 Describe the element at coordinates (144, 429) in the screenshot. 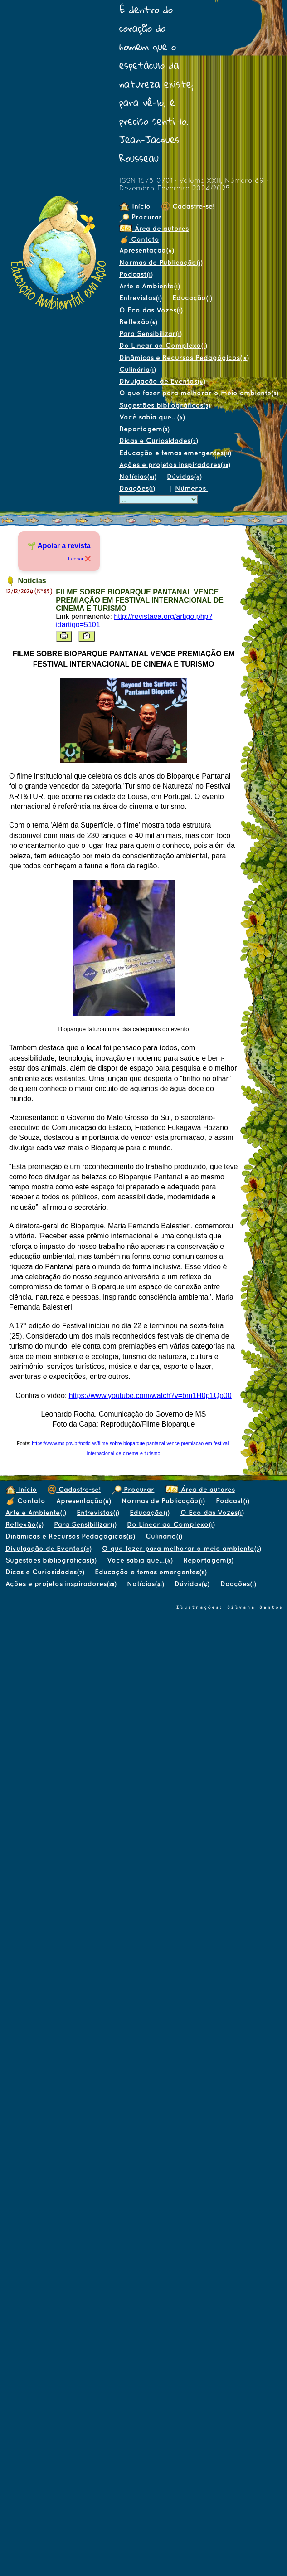

I see `Reportagem` at that location.